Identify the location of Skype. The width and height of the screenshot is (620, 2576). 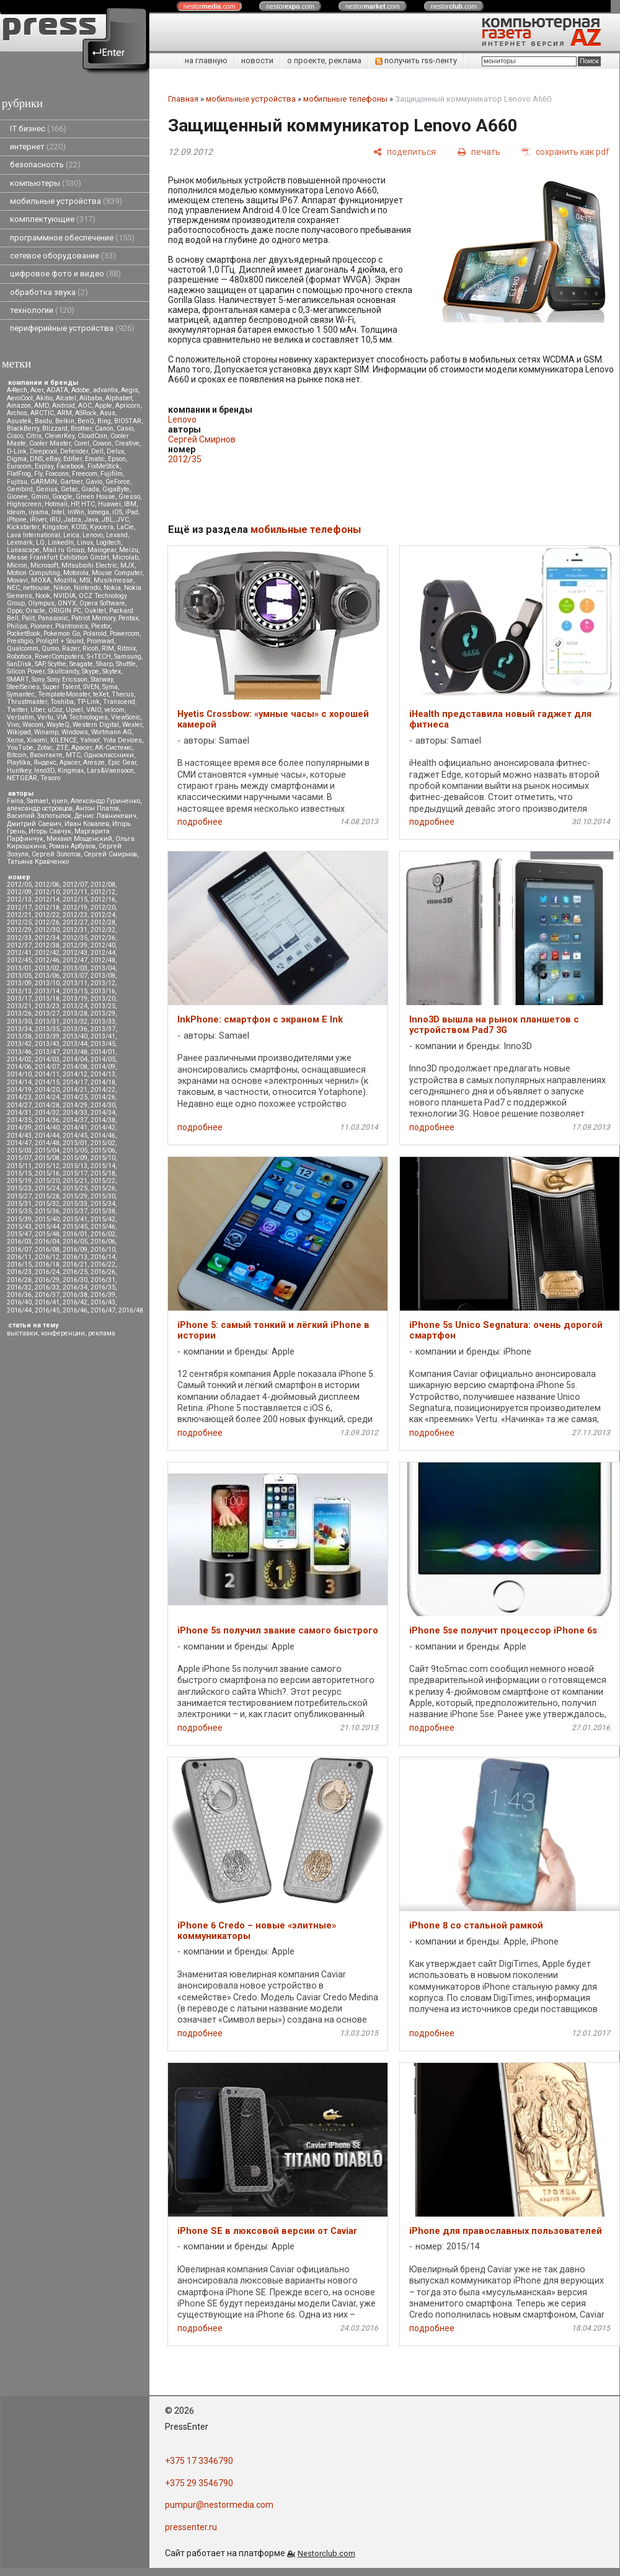
(90, 671).